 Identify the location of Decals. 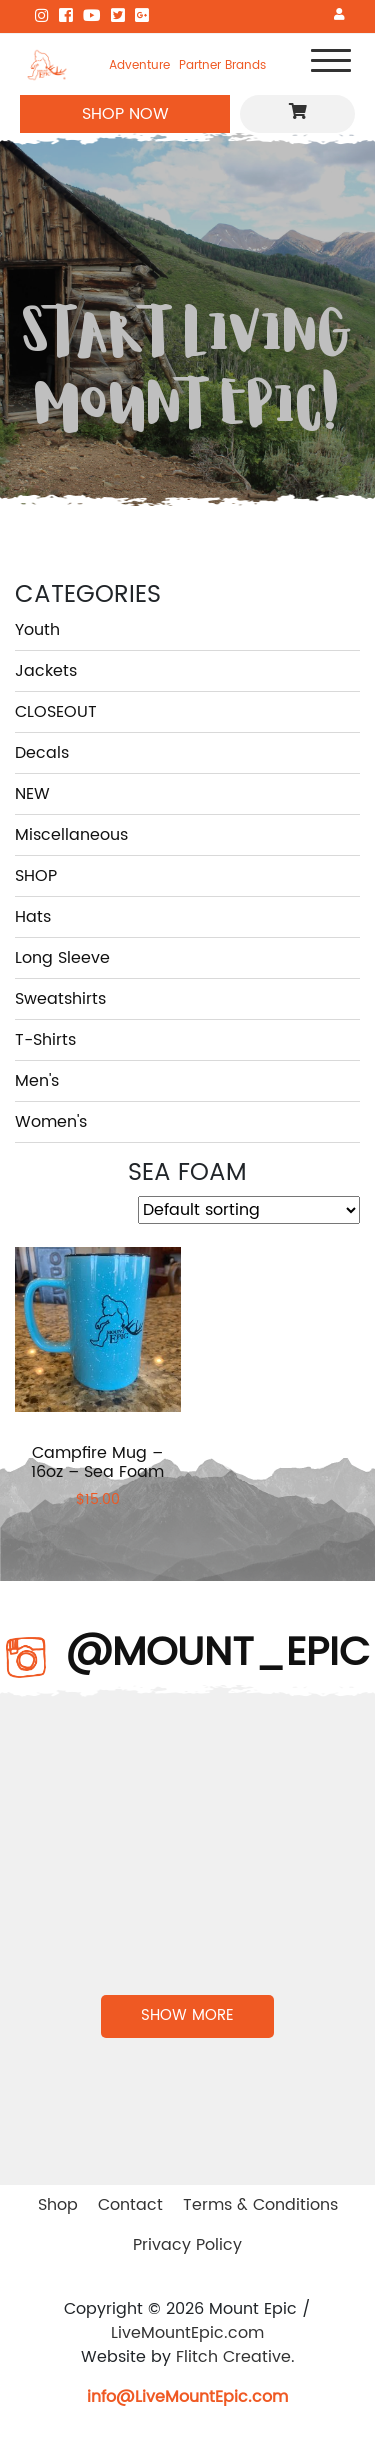
(42, 753).